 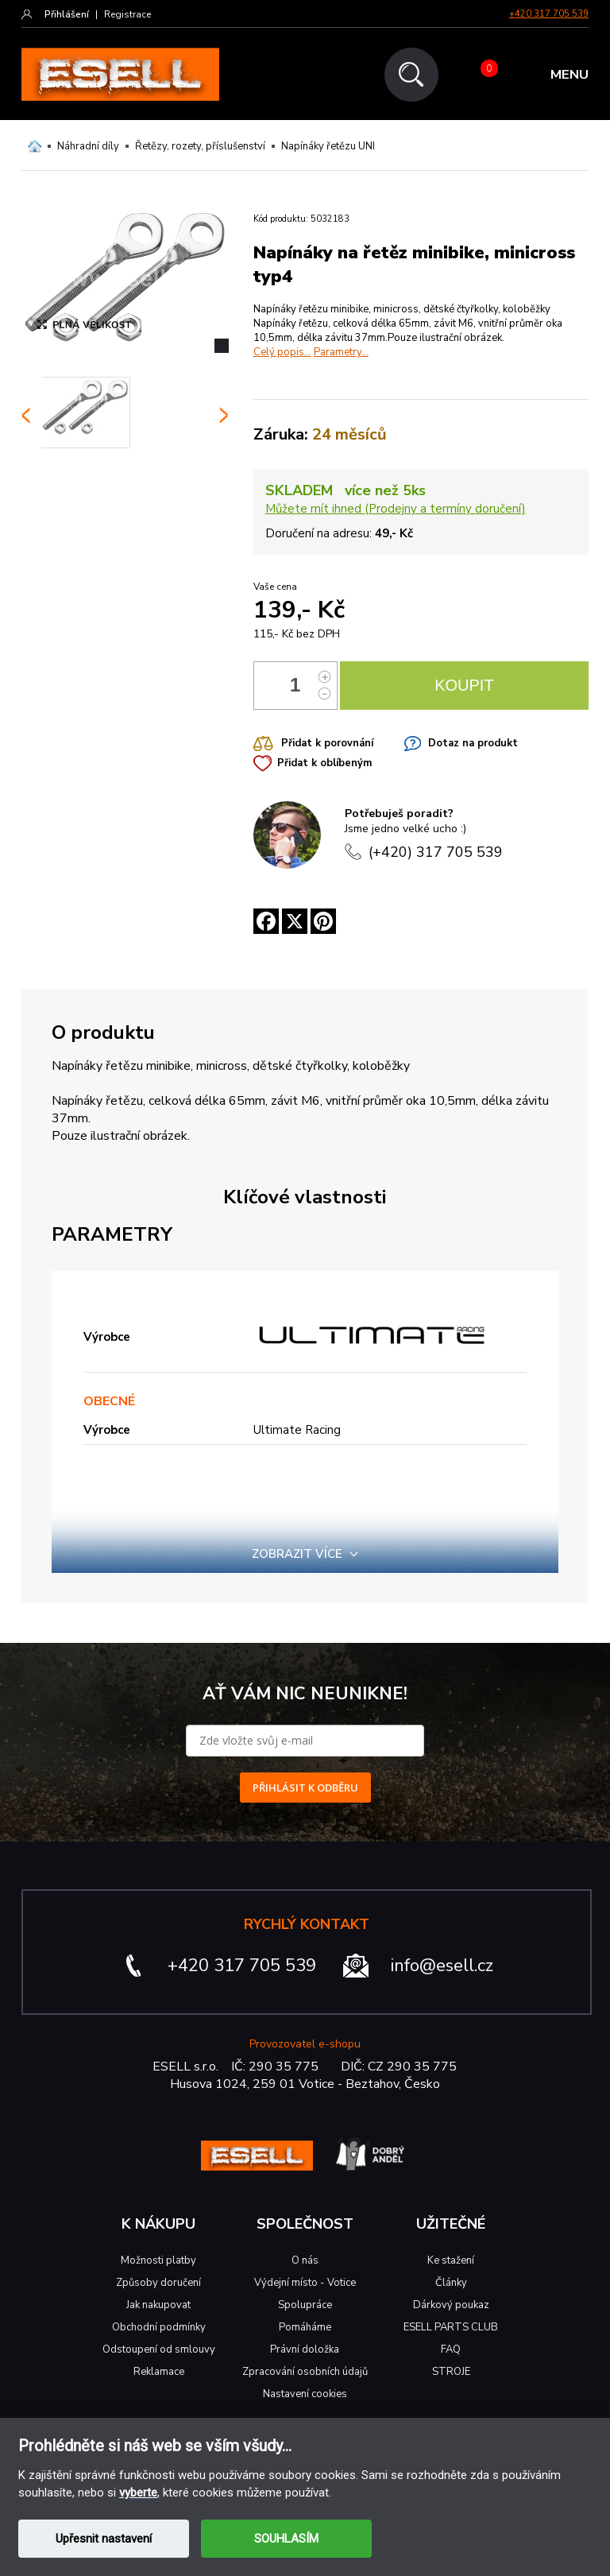 What do you see at coordinates (127, 14) in the screenshot?
I see `Registrace` at bounding box center [127, 14].